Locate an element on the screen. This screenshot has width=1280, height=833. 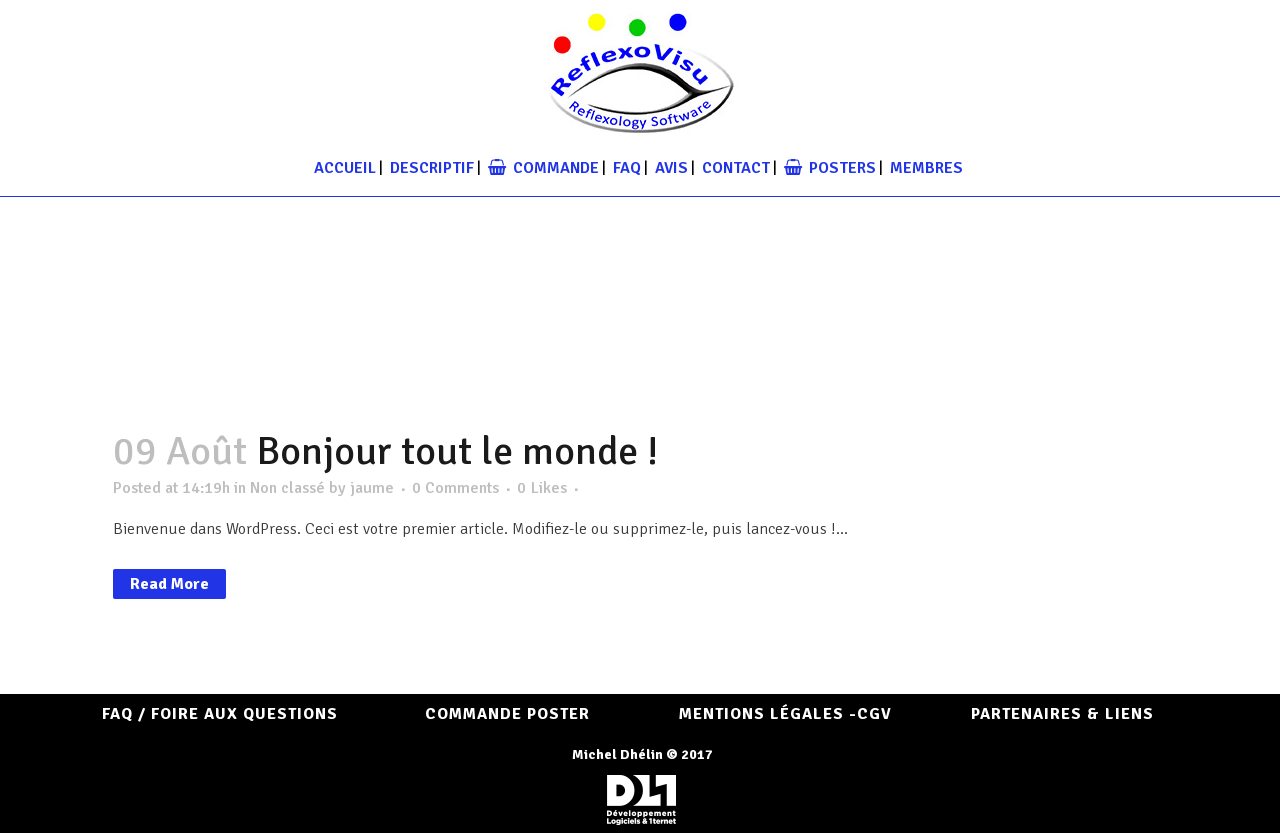
Mentions Légales -CGV is located at coordinates (785, 714).